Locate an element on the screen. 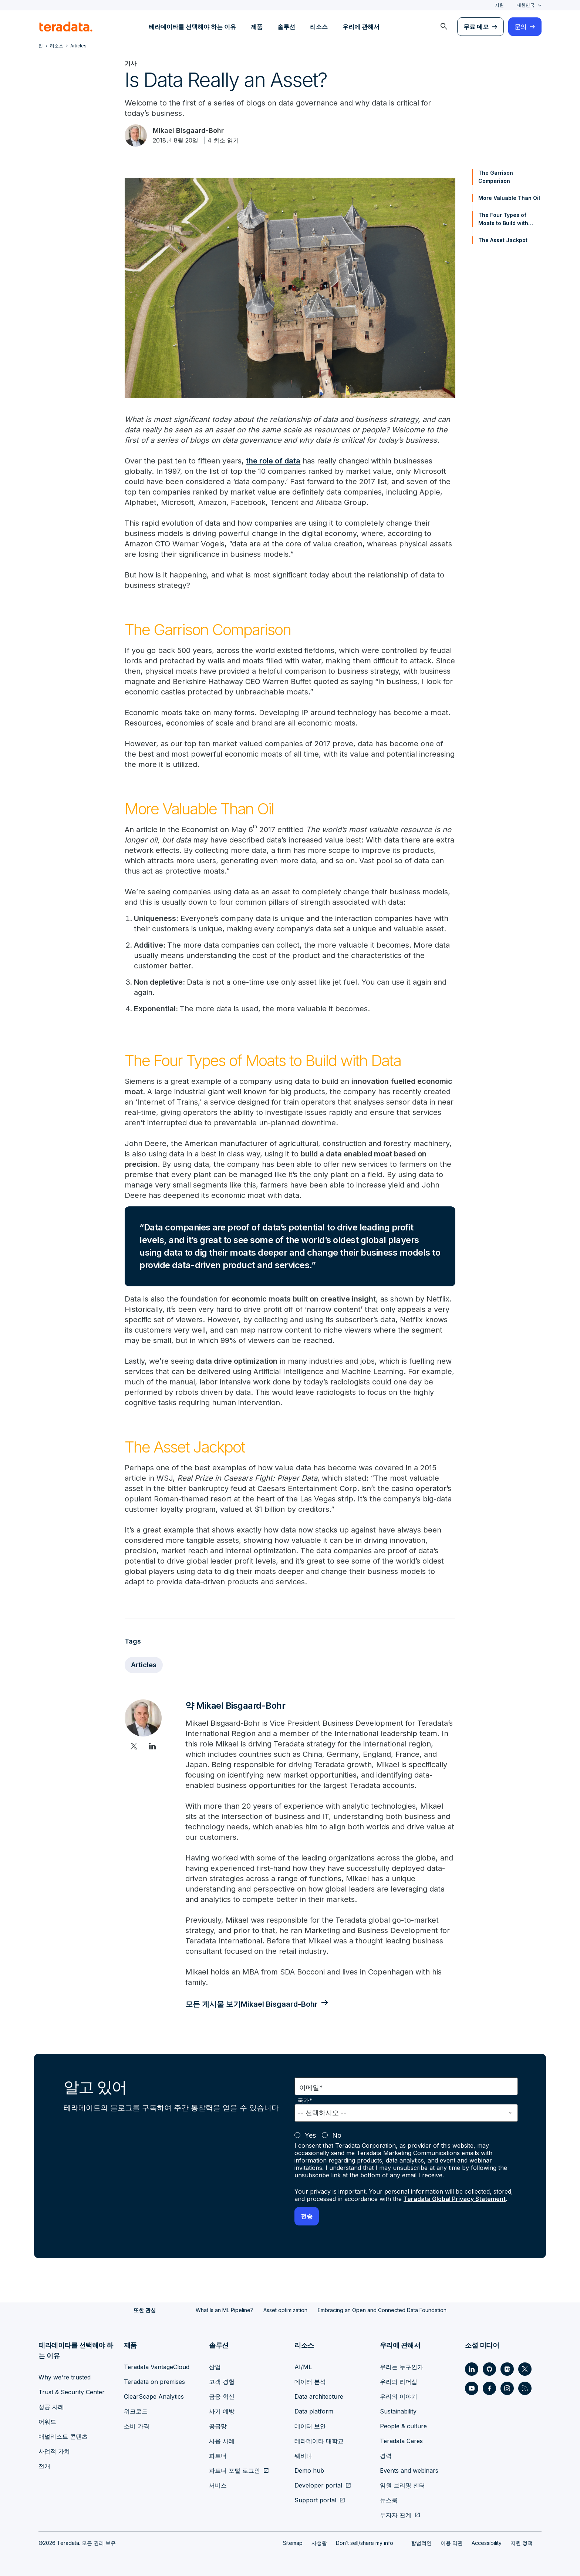 This screenshot has width=580, height=2576. 소비 가격 is located at coordinates (136, 2426).